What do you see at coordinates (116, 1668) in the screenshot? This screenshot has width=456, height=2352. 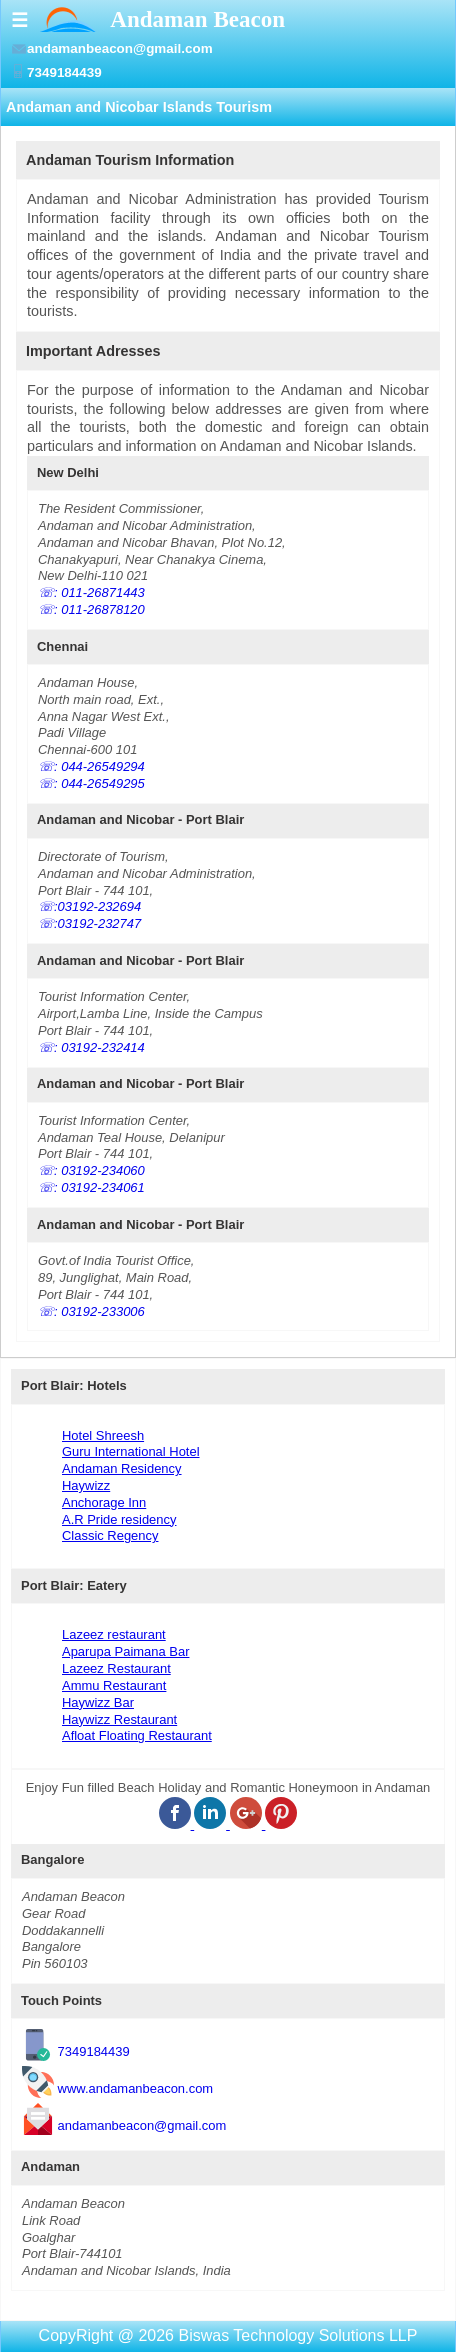 I see `Lazeez Restaurant` at bounding box center [116, 1668].